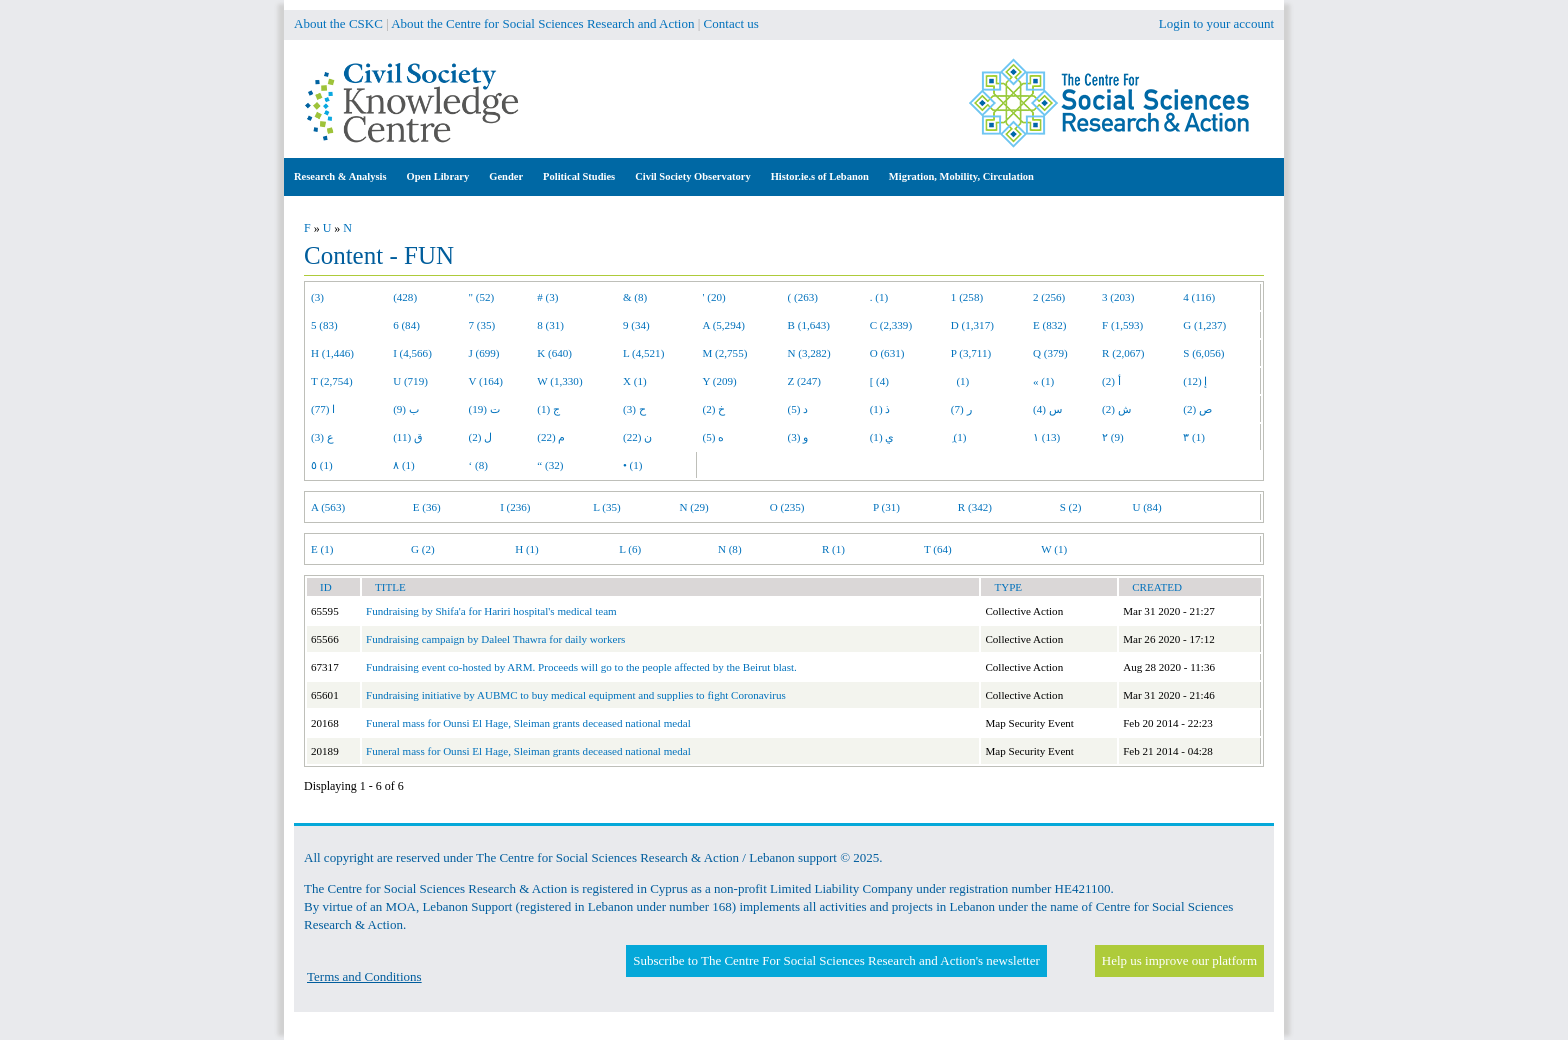  I want to click on I (4,566), so click(412, 353).